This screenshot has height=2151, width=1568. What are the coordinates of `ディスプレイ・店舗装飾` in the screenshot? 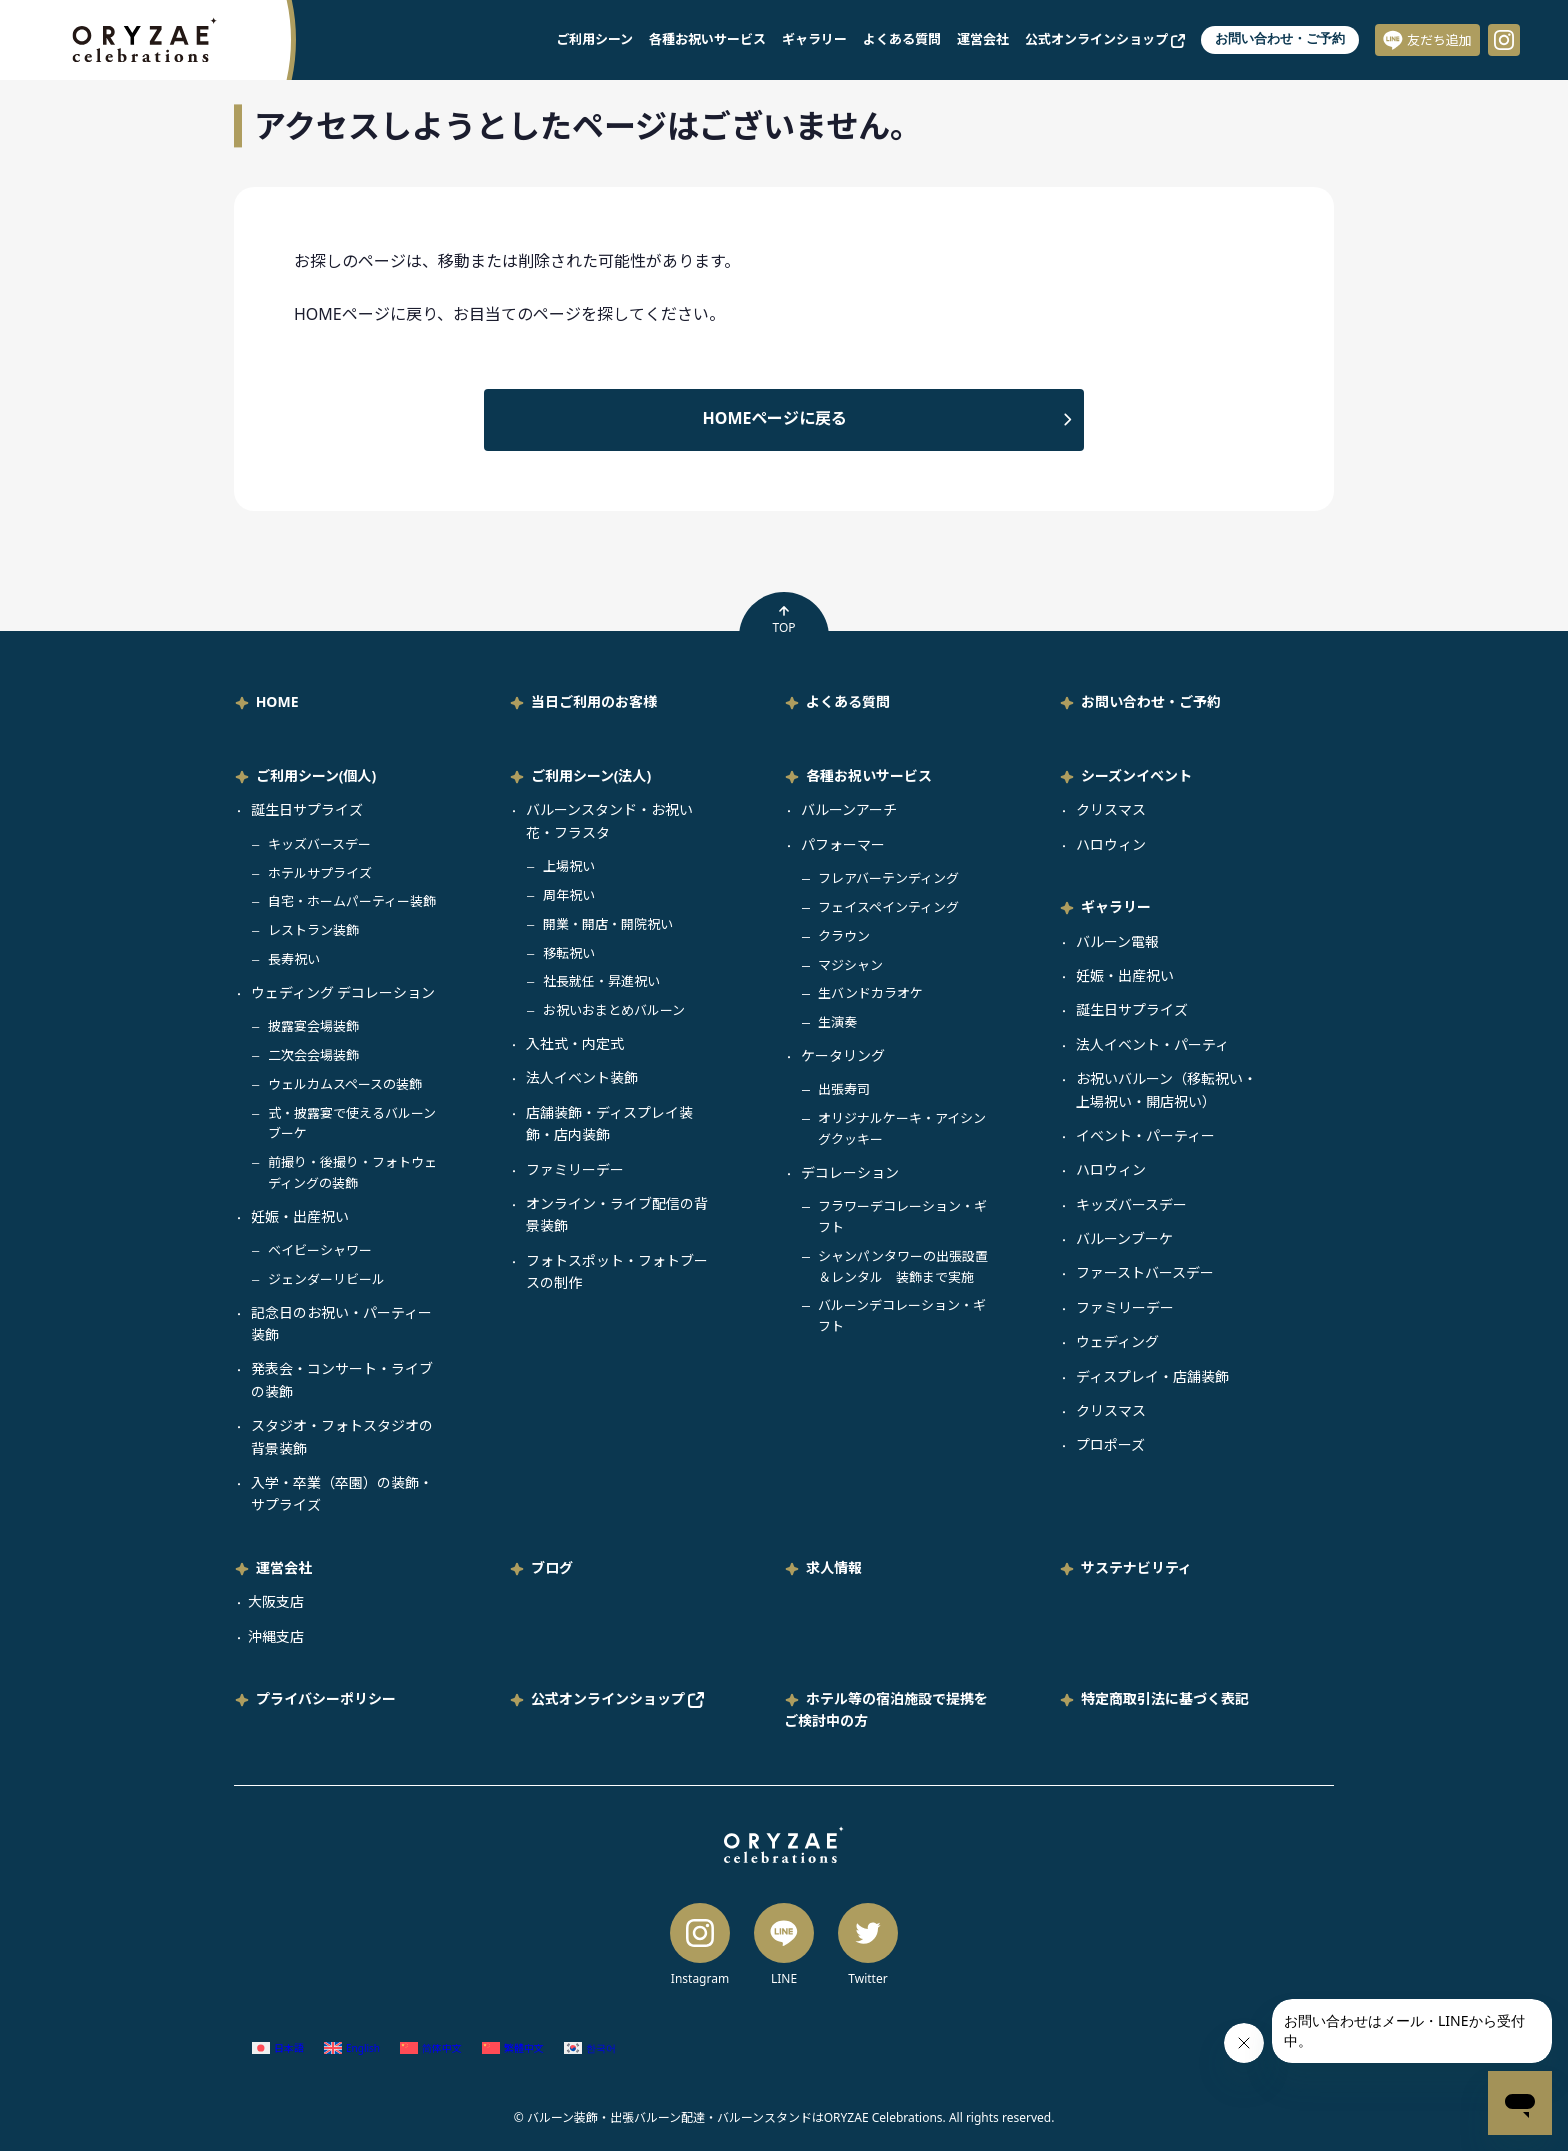 It's located at (1152, 1376).